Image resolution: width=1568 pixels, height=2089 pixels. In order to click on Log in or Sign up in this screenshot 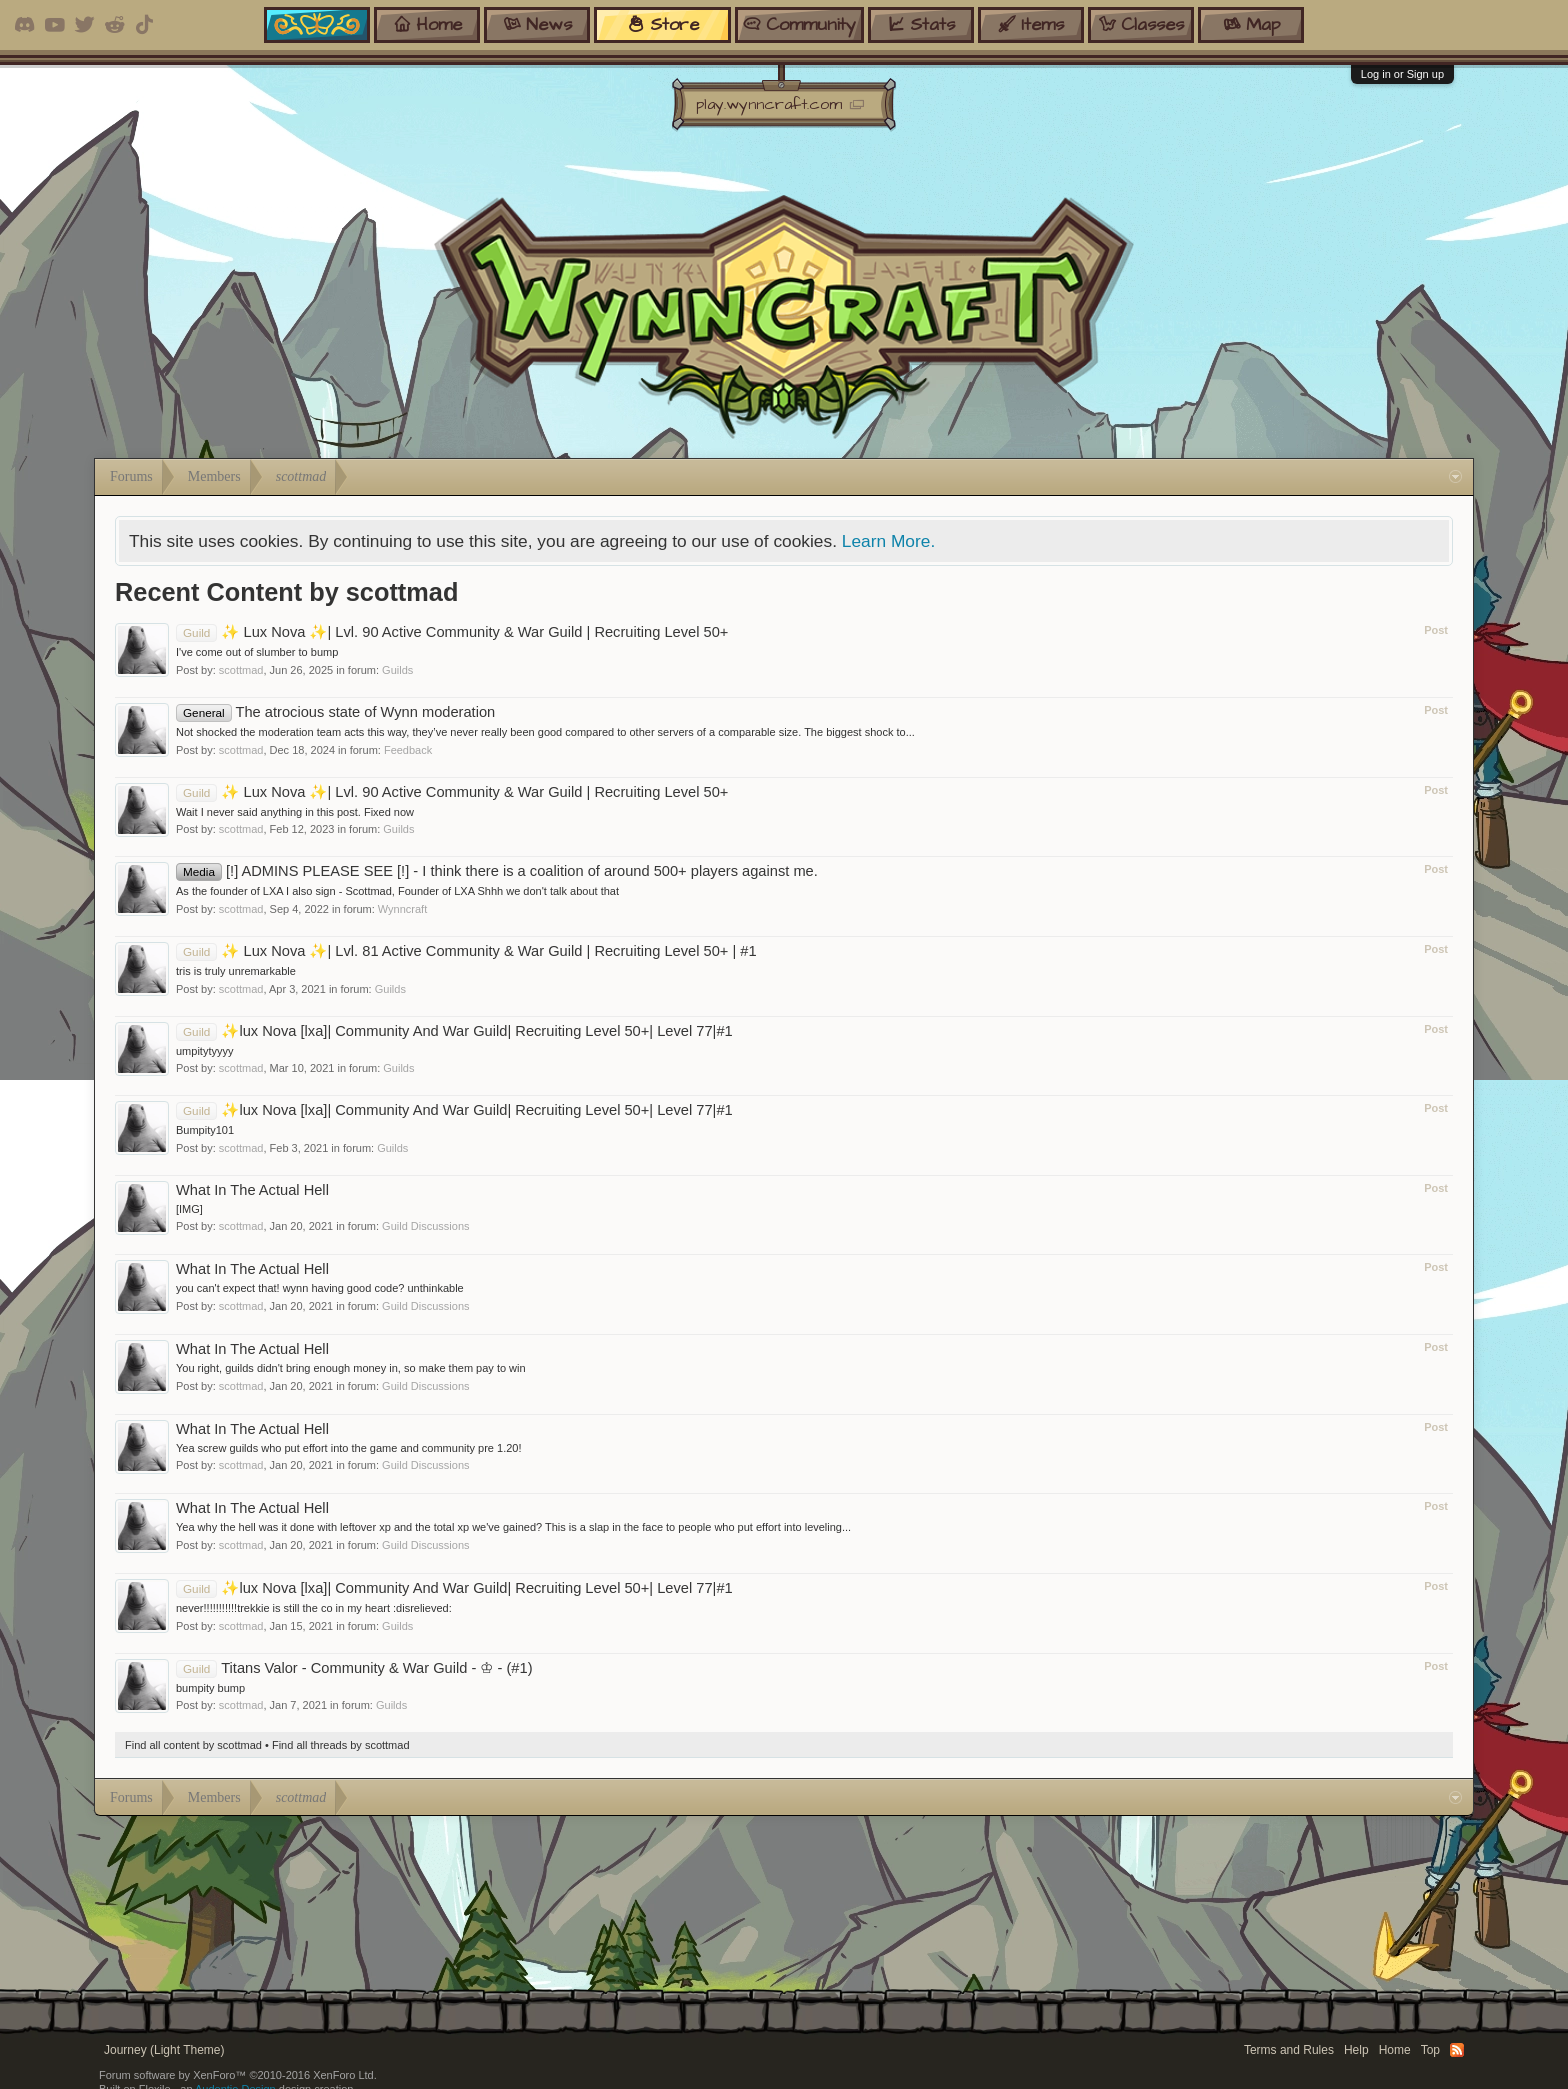, I will do `click(1402, 74)`.